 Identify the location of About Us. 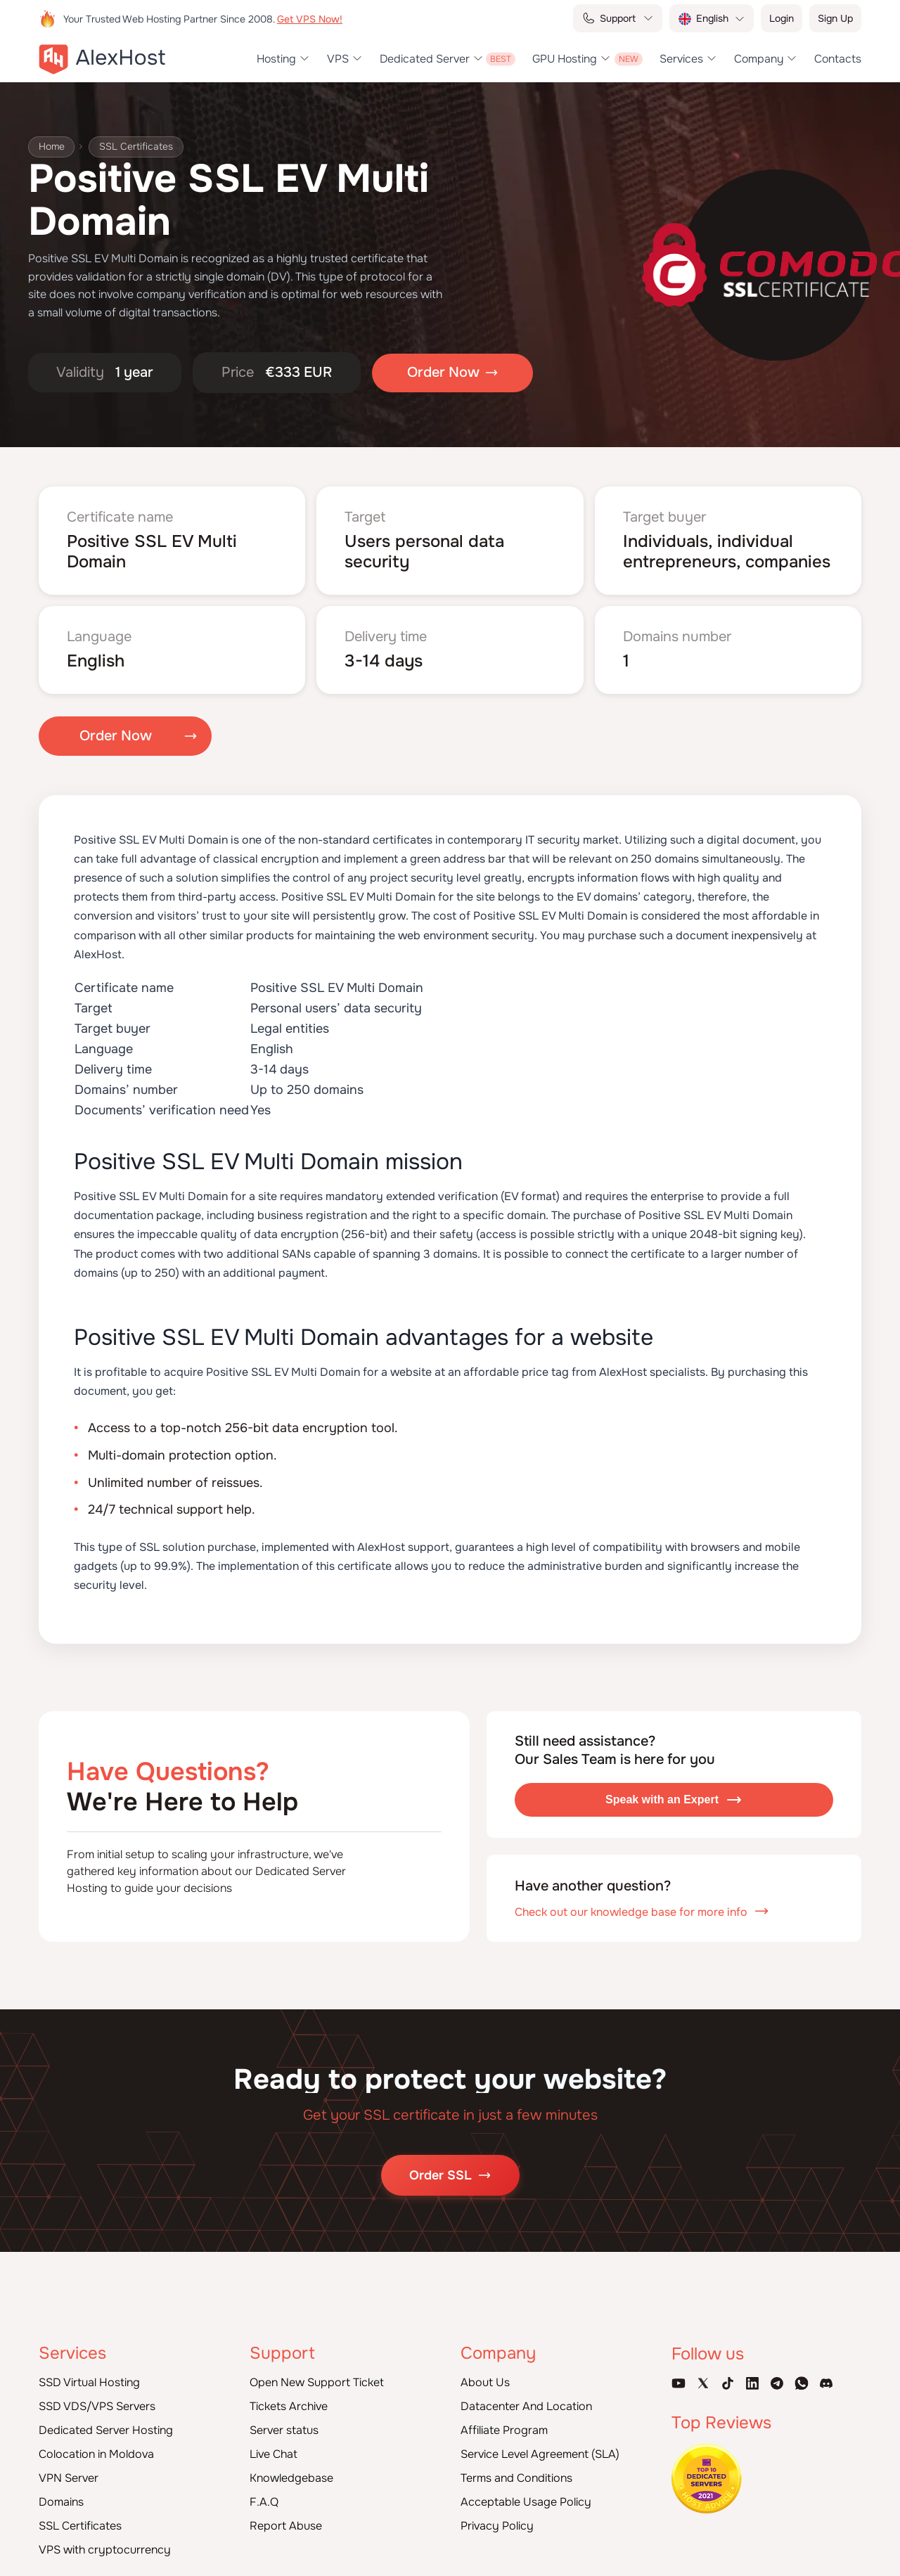
(485, 2382).